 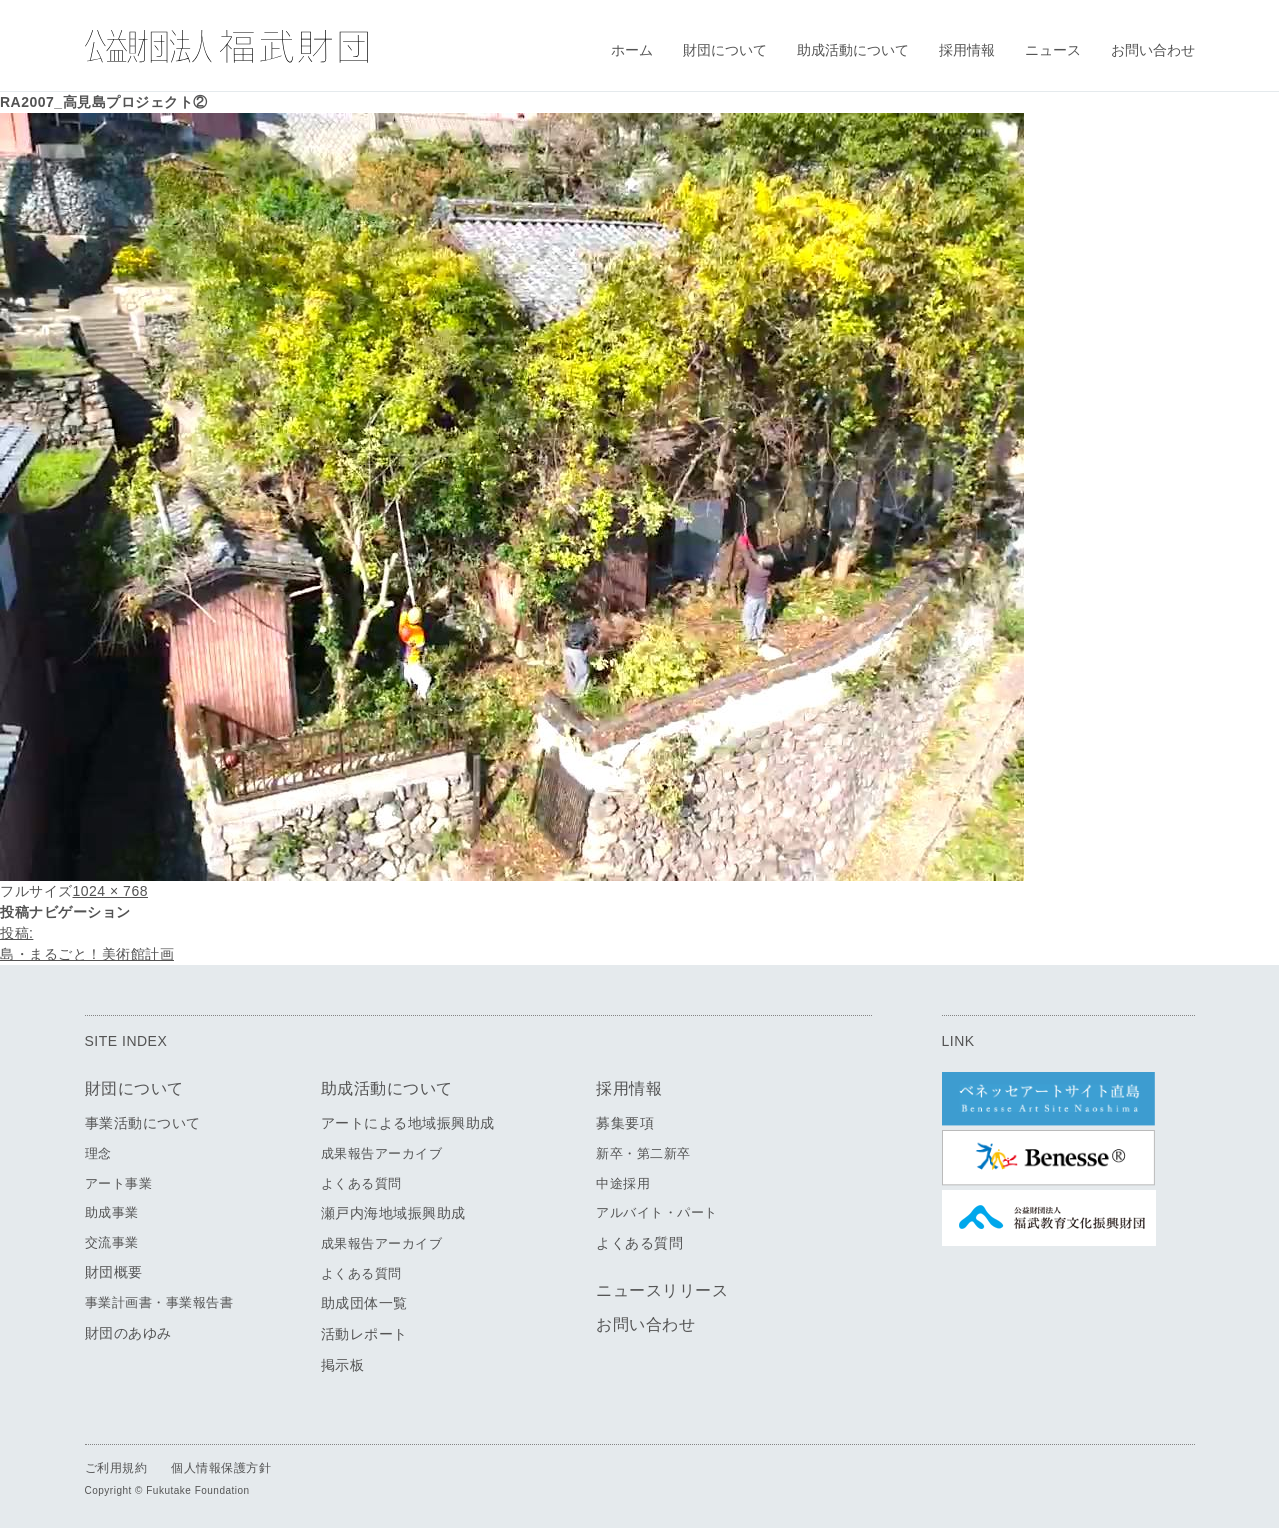 What do you see at coordinates (632, 50) in the screenshot?
I see `ホーム` at bounding box center [632, 50].